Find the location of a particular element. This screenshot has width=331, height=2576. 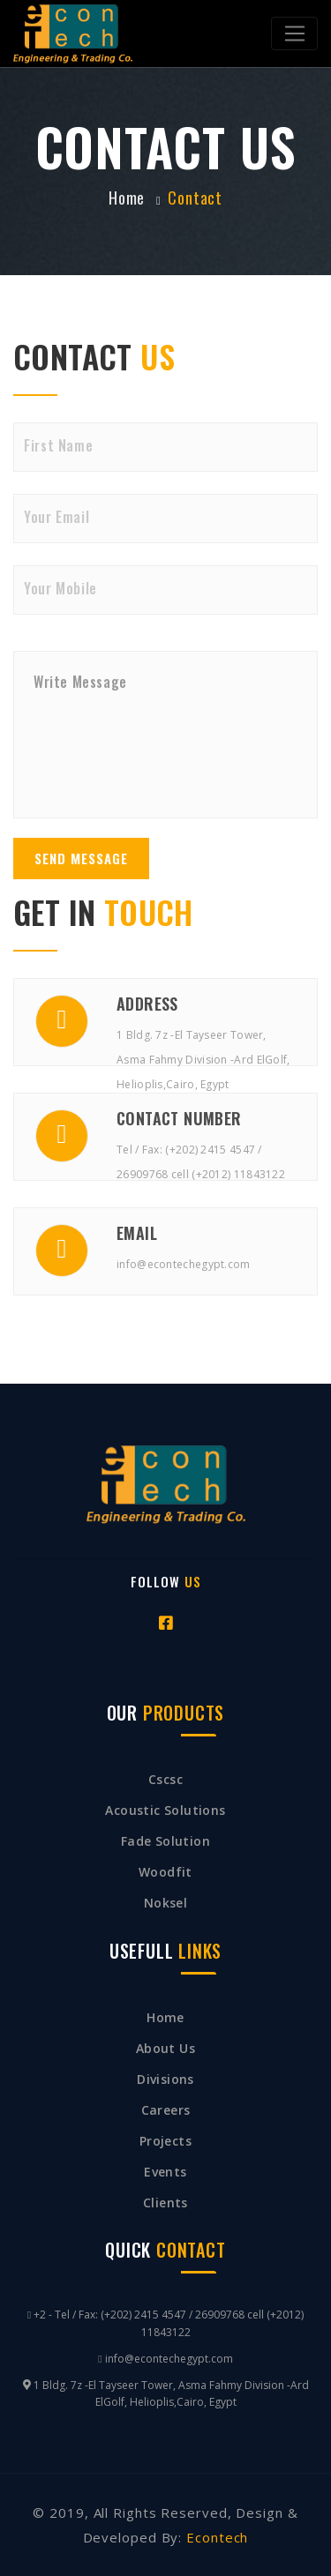

Contact Number is located at coordinates (179, 1118).